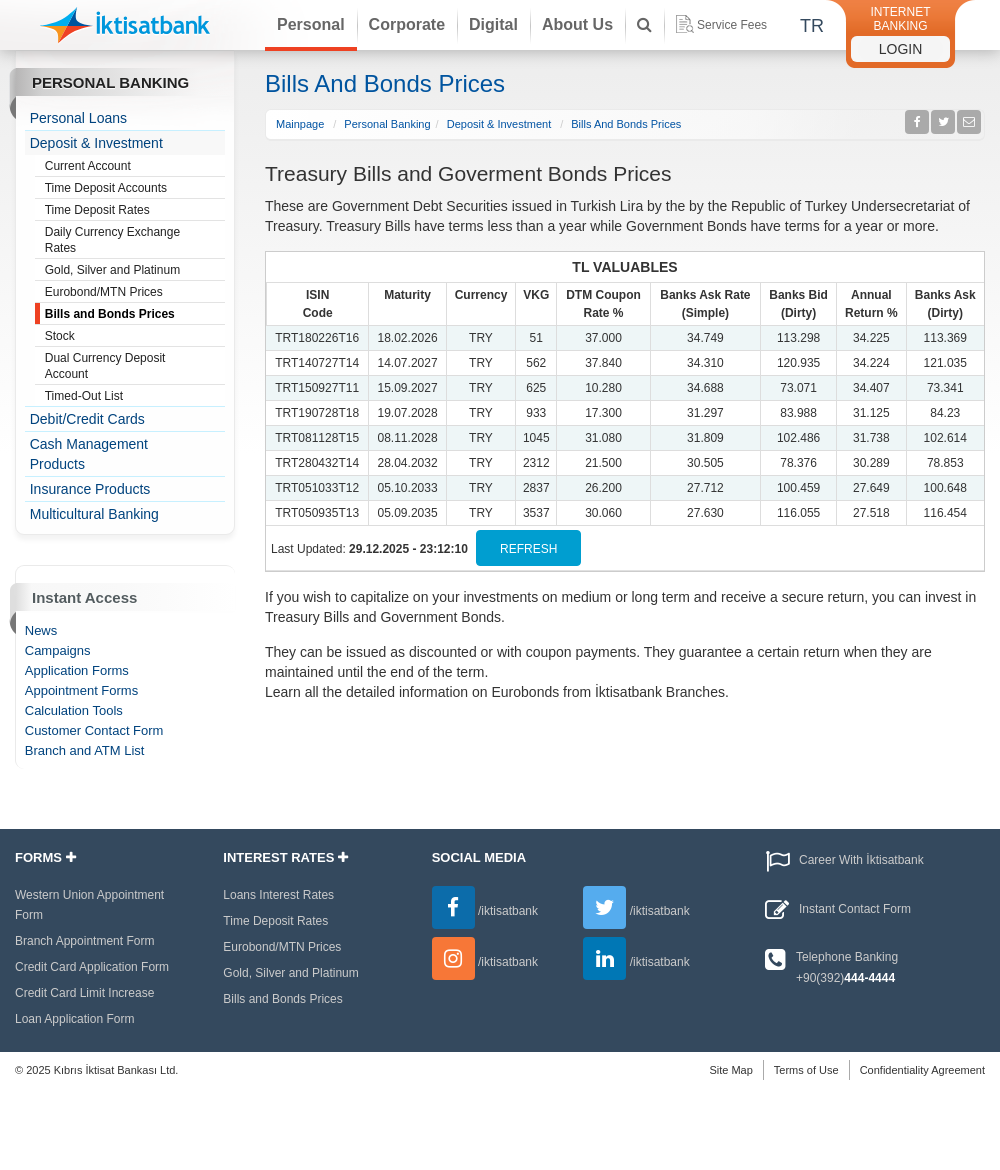  Describe the element at coordinates (41, 630) in the screenshot. I see `News` at that location.